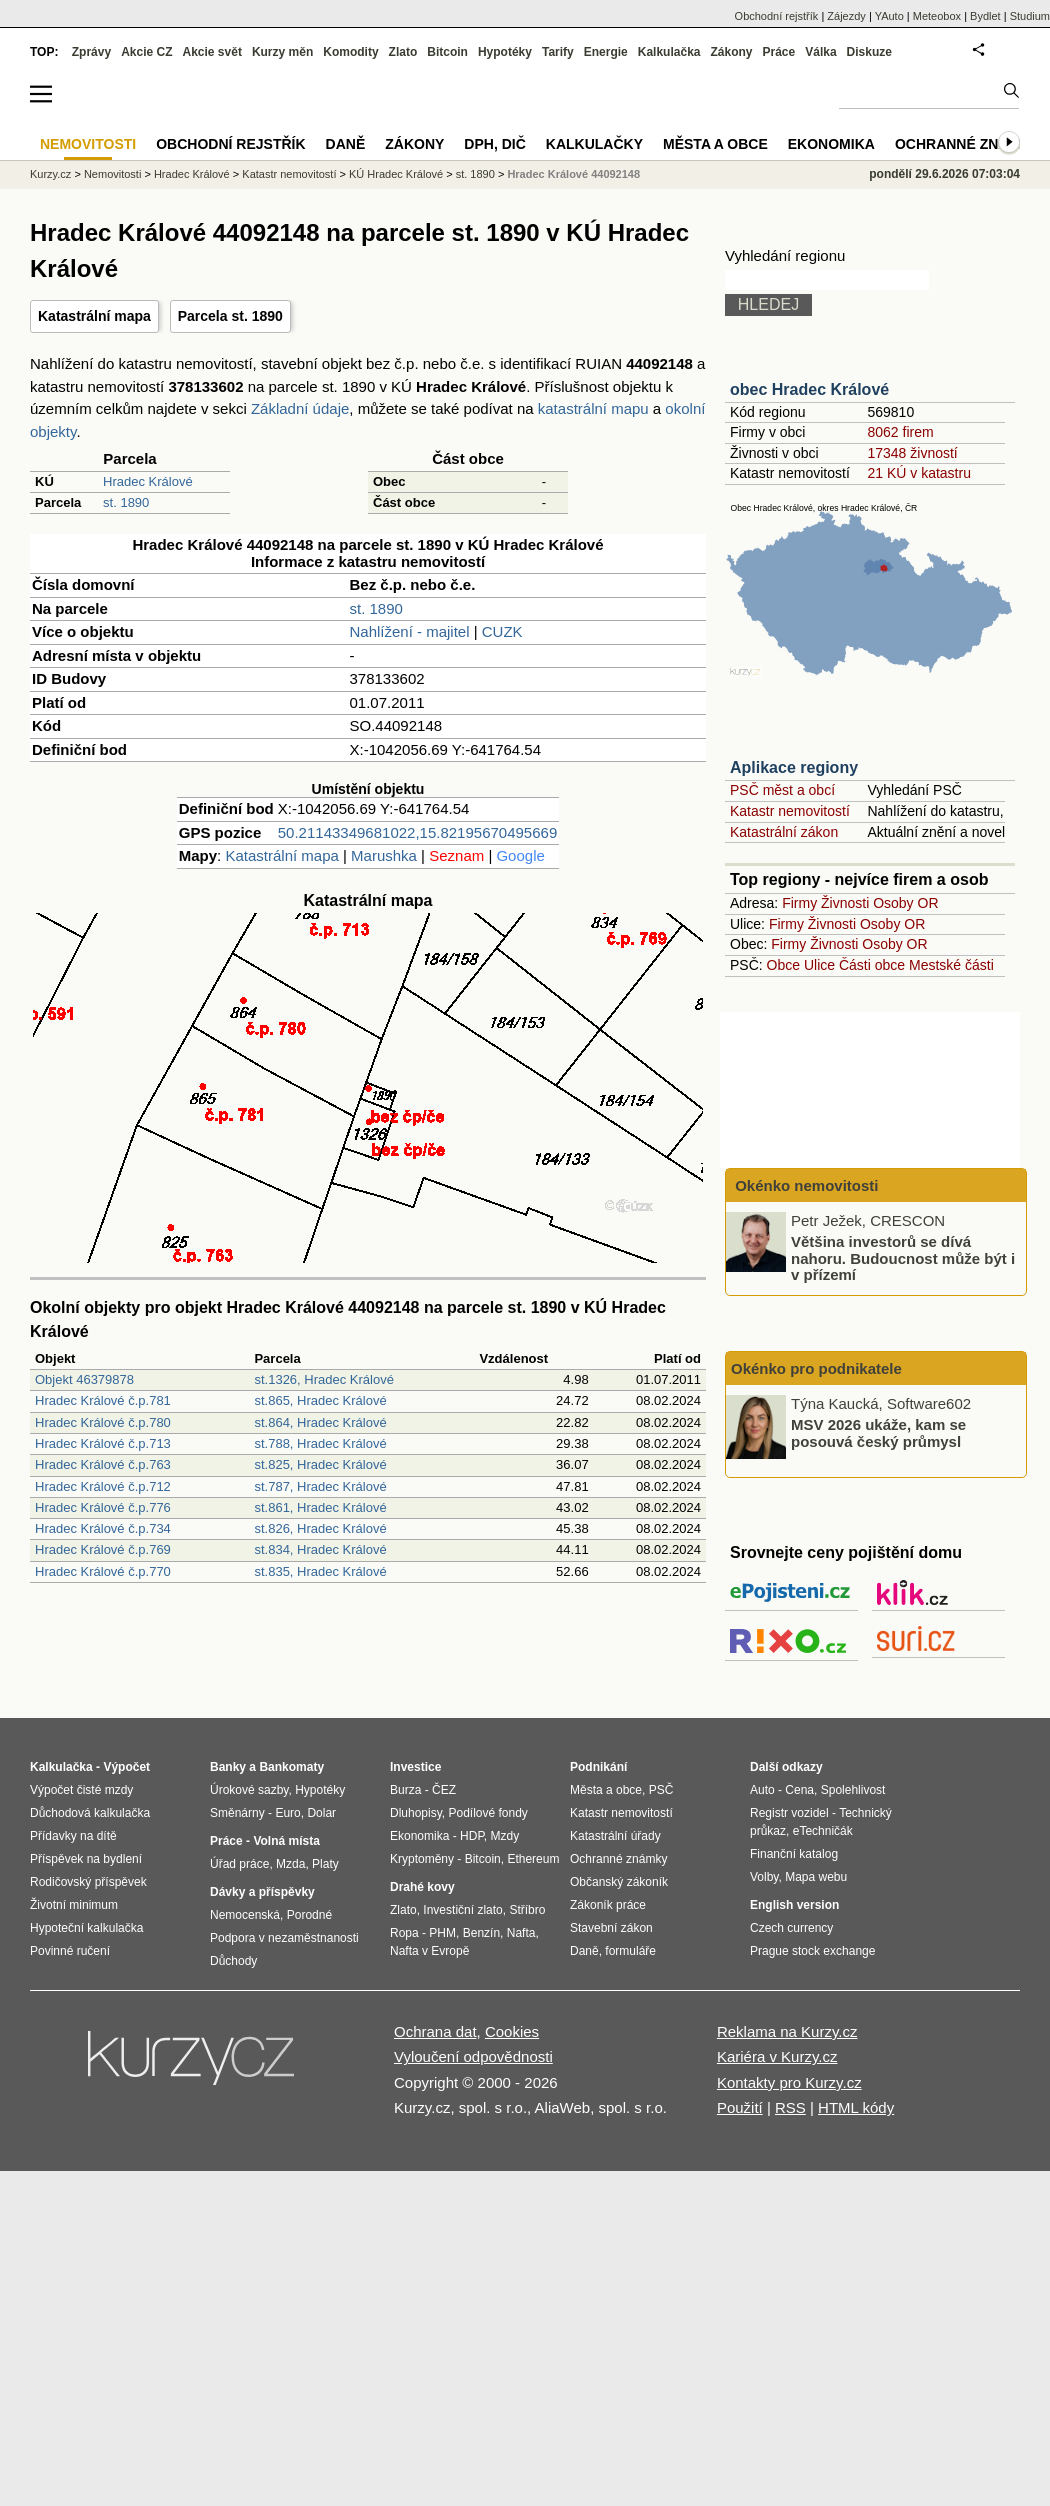 The width and height of the screenshot is (1050, 2506). Describe the element at coordinates (669, 52) in the screenshot. I see `Kalkulačka` at that location.